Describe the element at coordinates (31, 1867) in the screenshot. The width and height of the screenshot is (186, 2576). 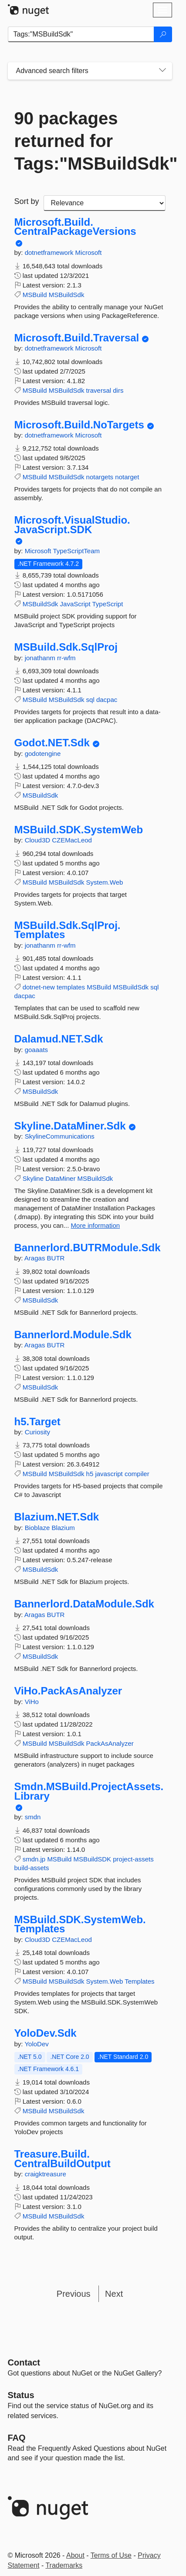
I see `build-assets` at that location.